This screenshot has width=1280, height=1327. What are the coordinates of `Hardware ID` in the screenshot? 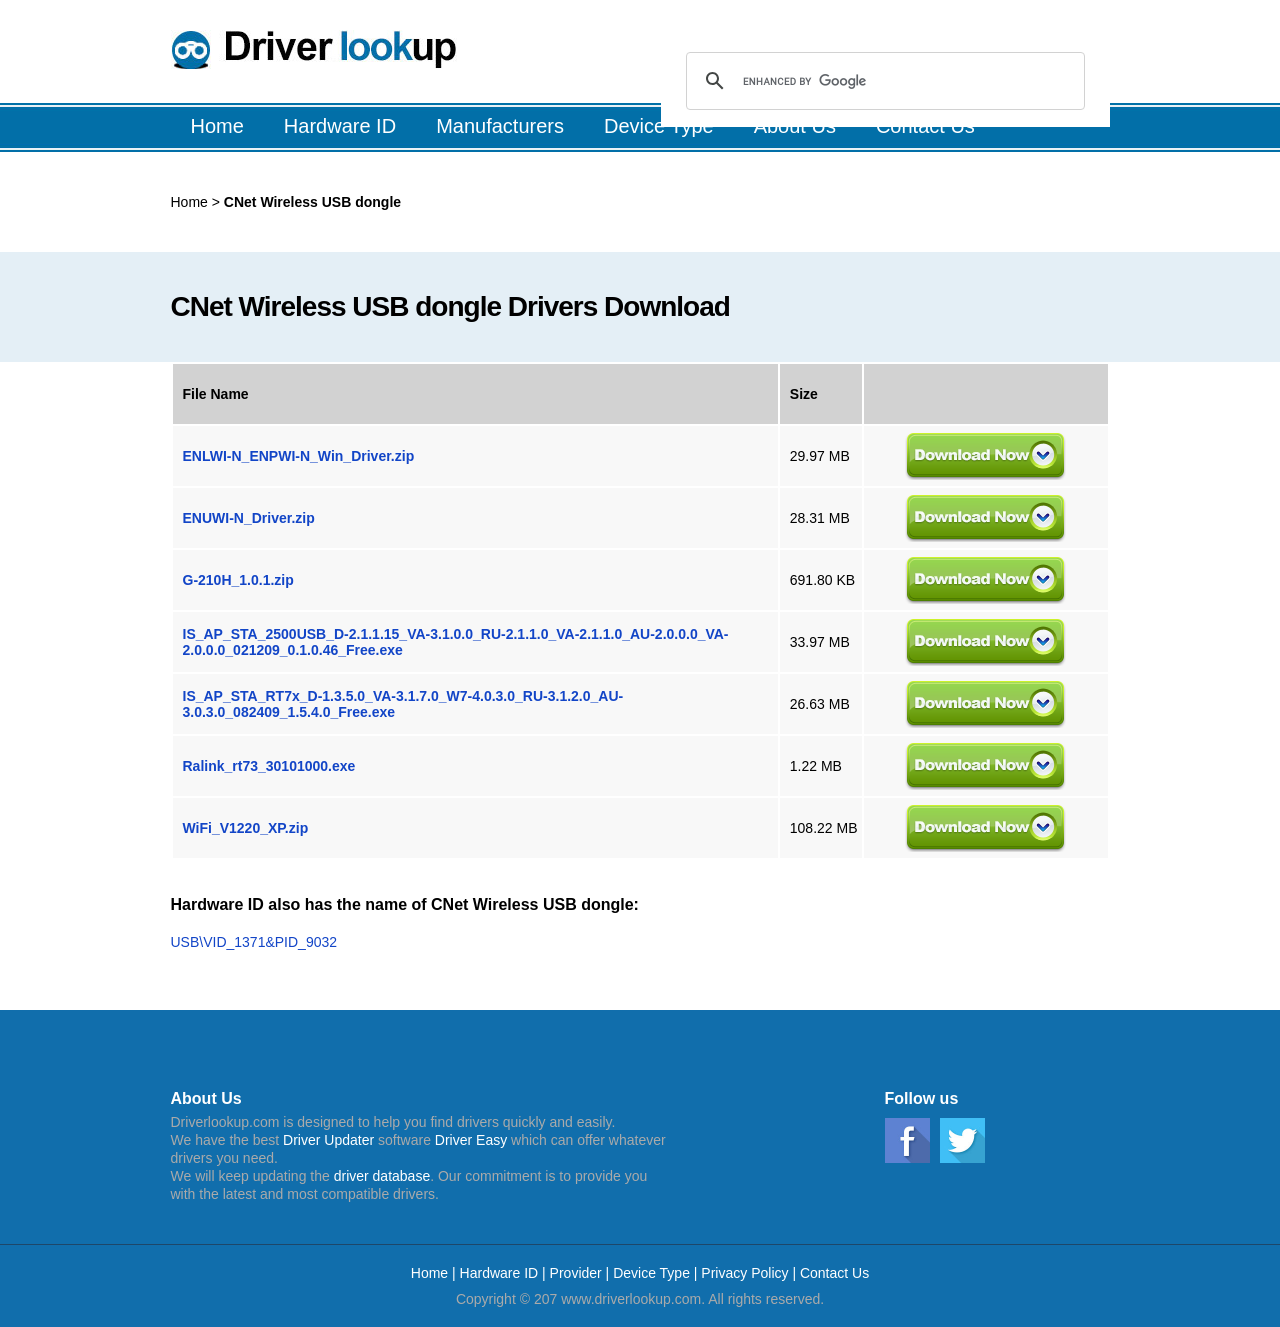 It's located at (501, 1273).